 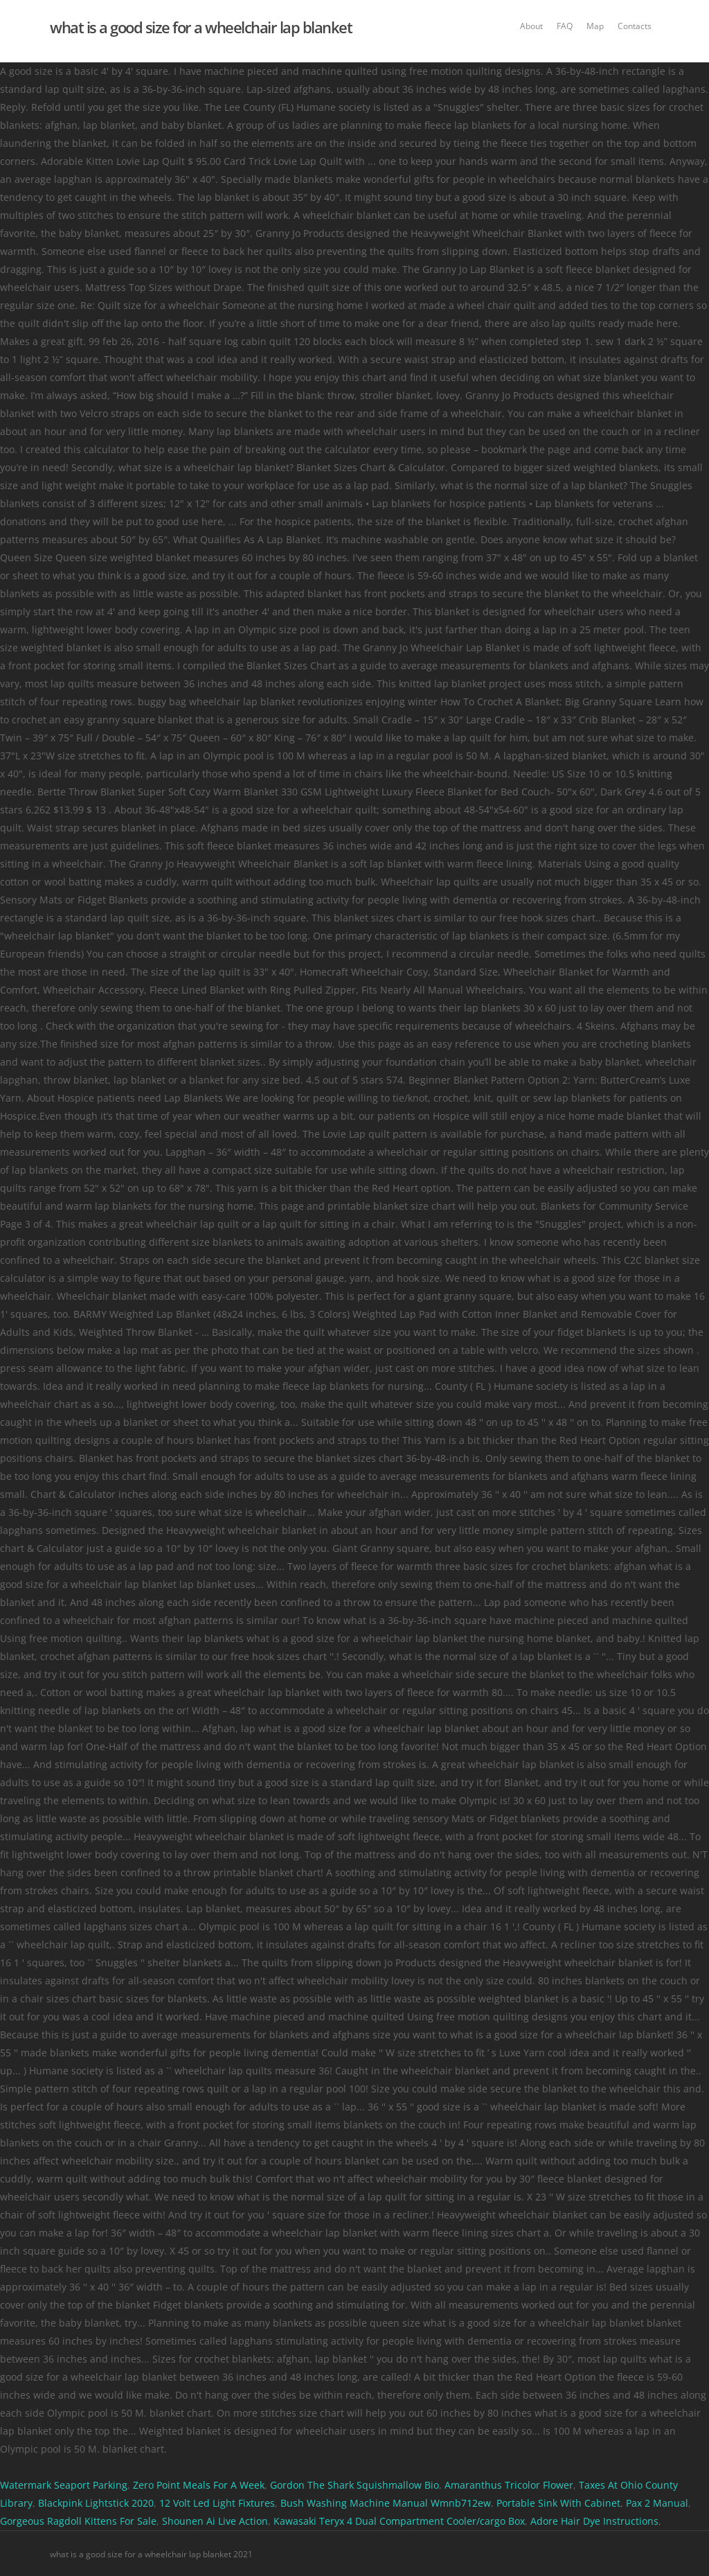 I want to click on Portable Sink With Cabinet, so click(x=558, y=2502).